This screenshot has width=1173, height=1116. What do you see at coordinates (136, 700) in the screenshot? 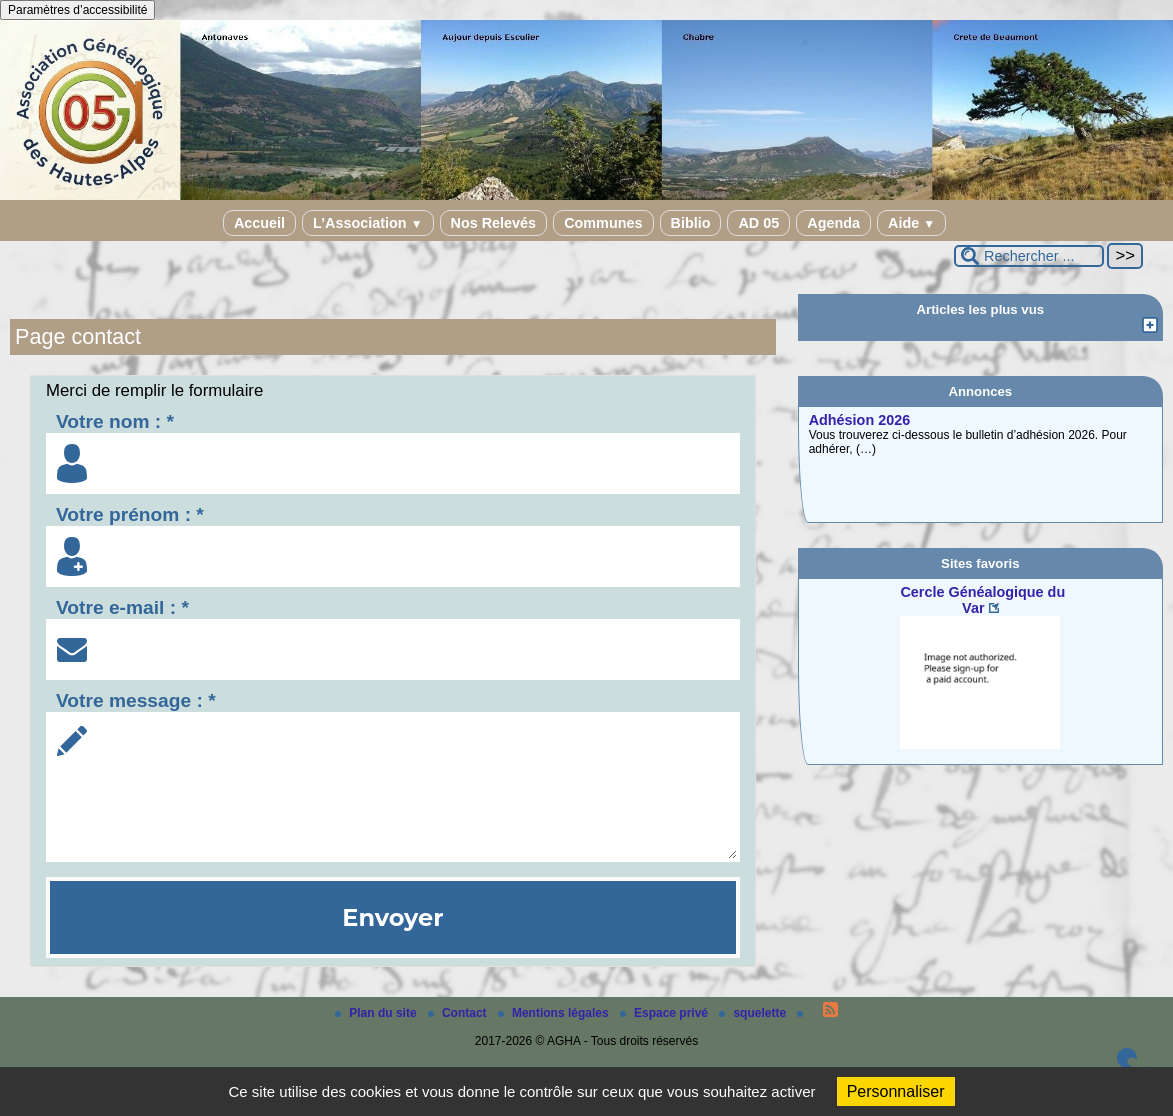
I see `Votre message : *` at bounding box center [136, 700].